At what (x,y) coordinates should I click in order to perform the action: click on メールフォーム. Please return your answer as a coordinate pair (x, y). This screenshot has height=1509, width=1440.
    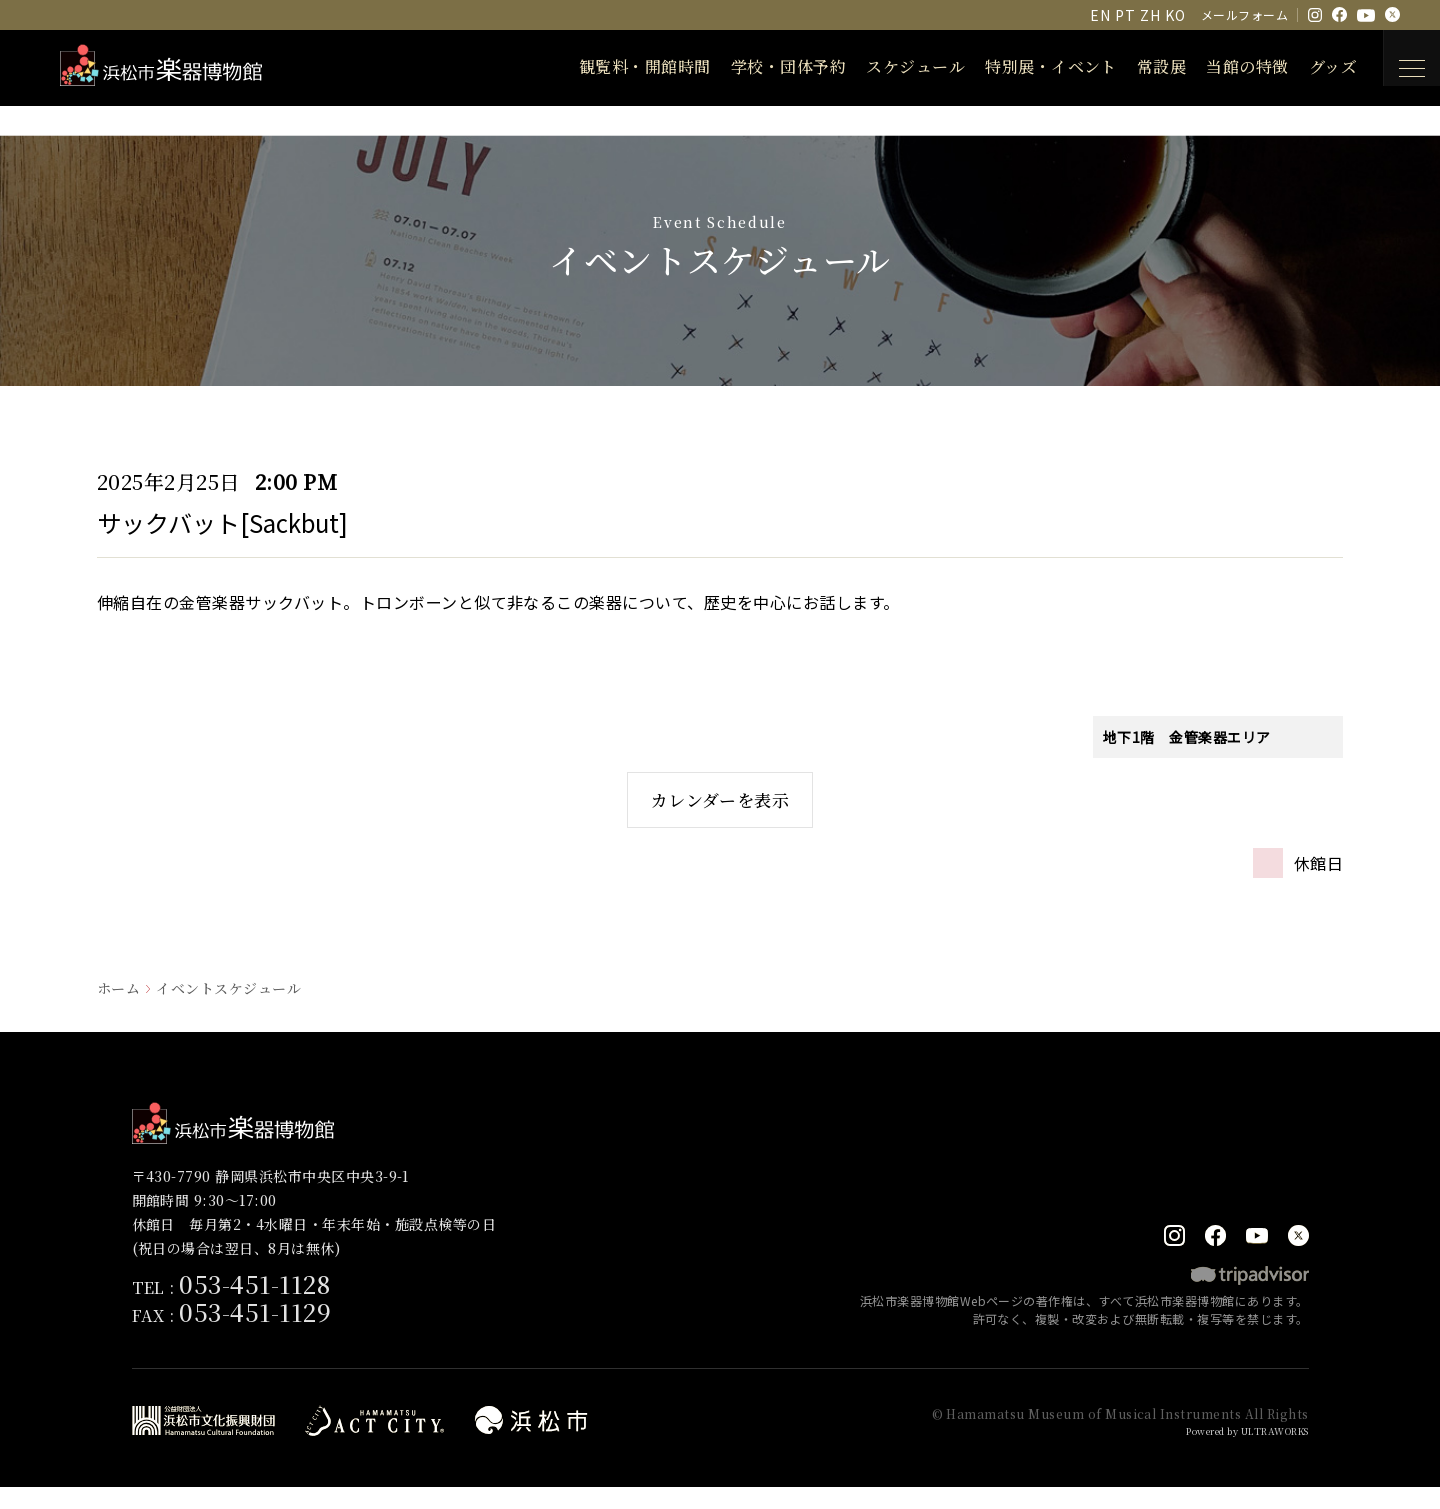
    Looking at the image, I should click on (1244, 14).